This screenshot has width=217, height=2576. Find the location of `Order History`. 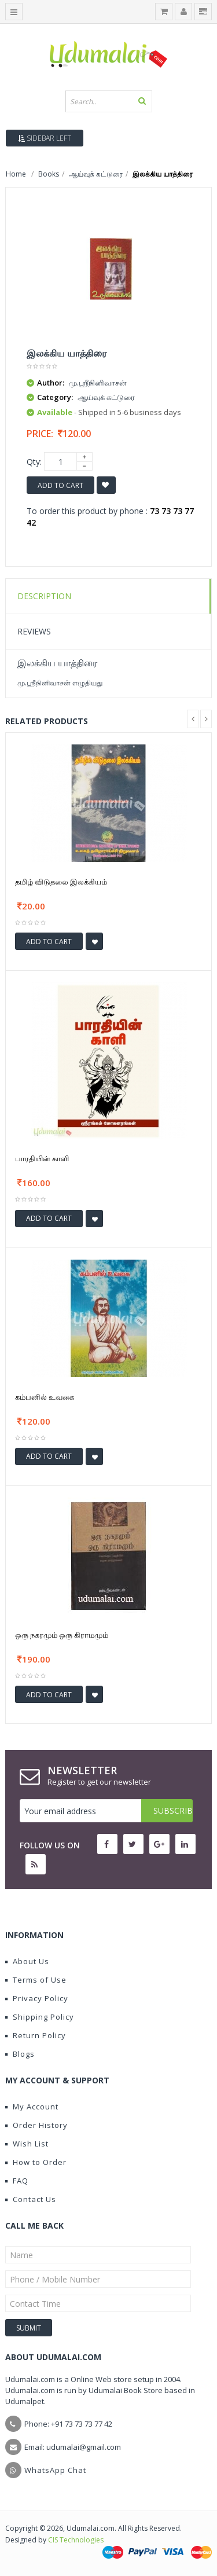

Order History is located at coordinates (36, 2125).